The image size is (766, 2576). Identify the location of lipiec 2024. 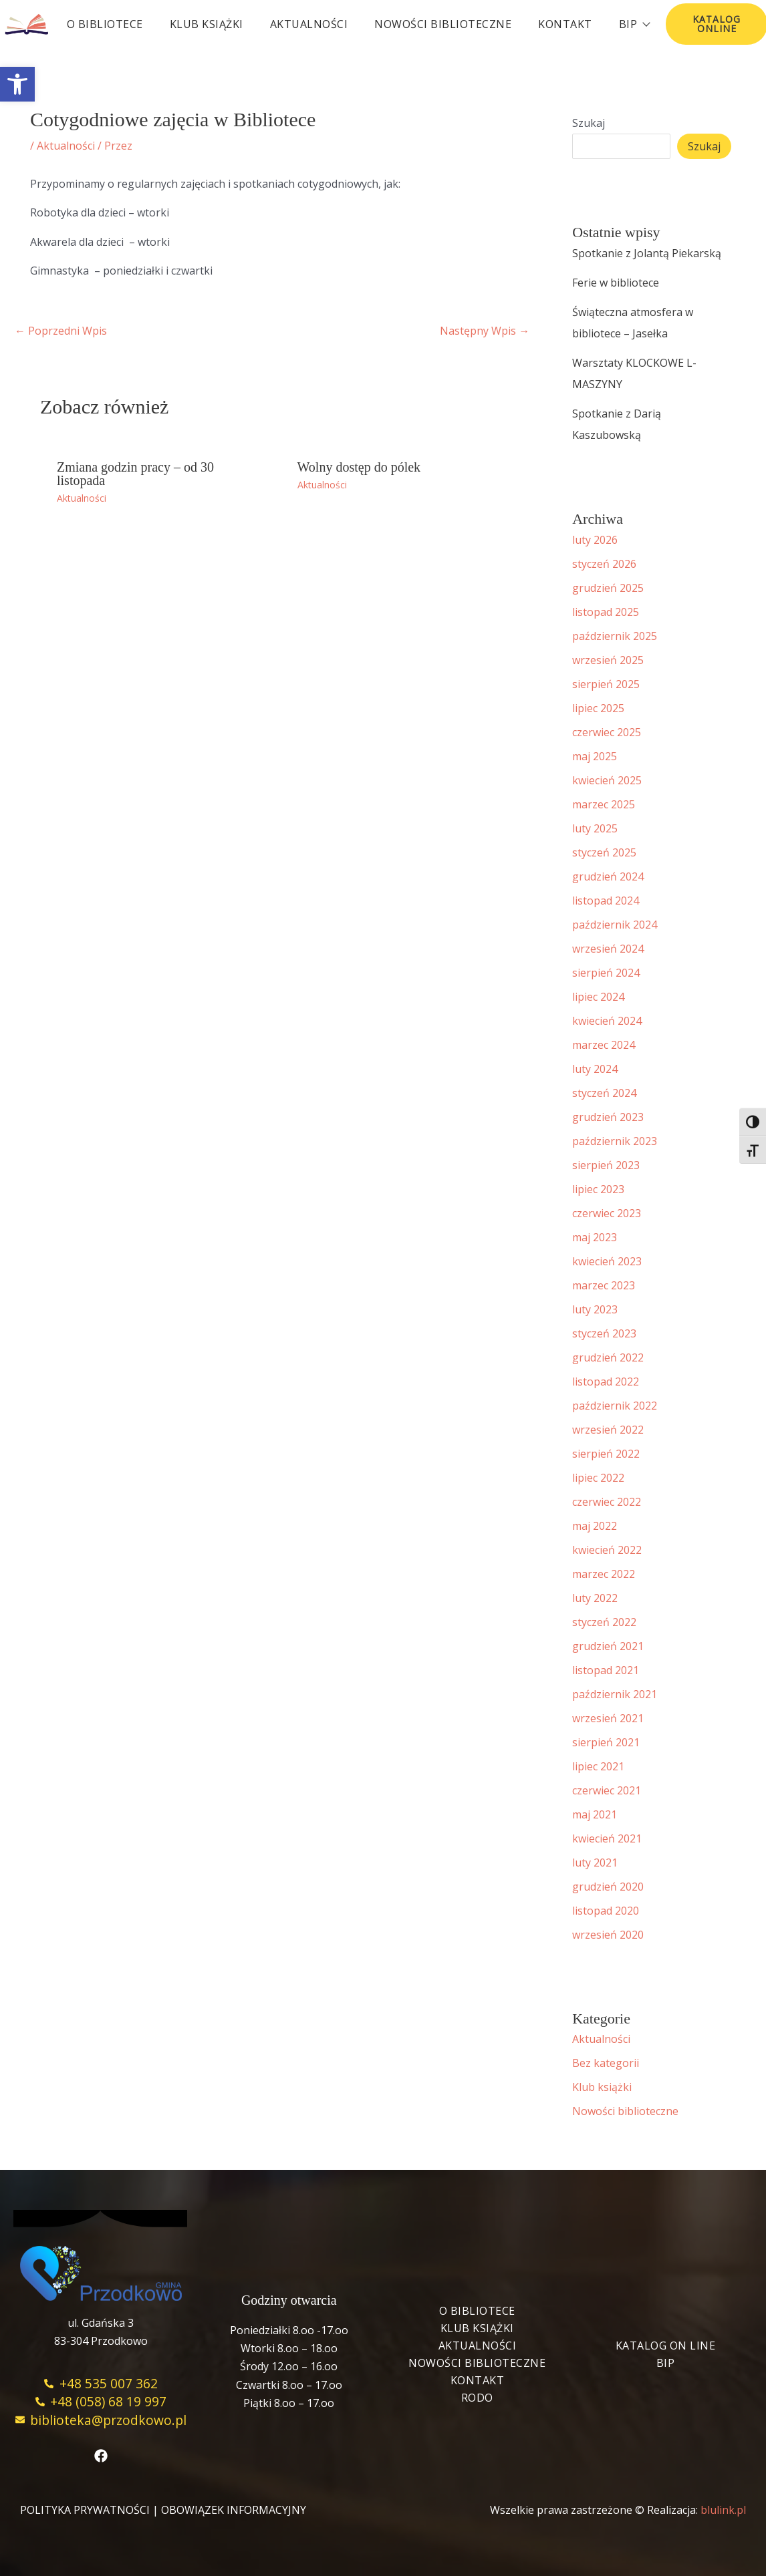
(598, 996).